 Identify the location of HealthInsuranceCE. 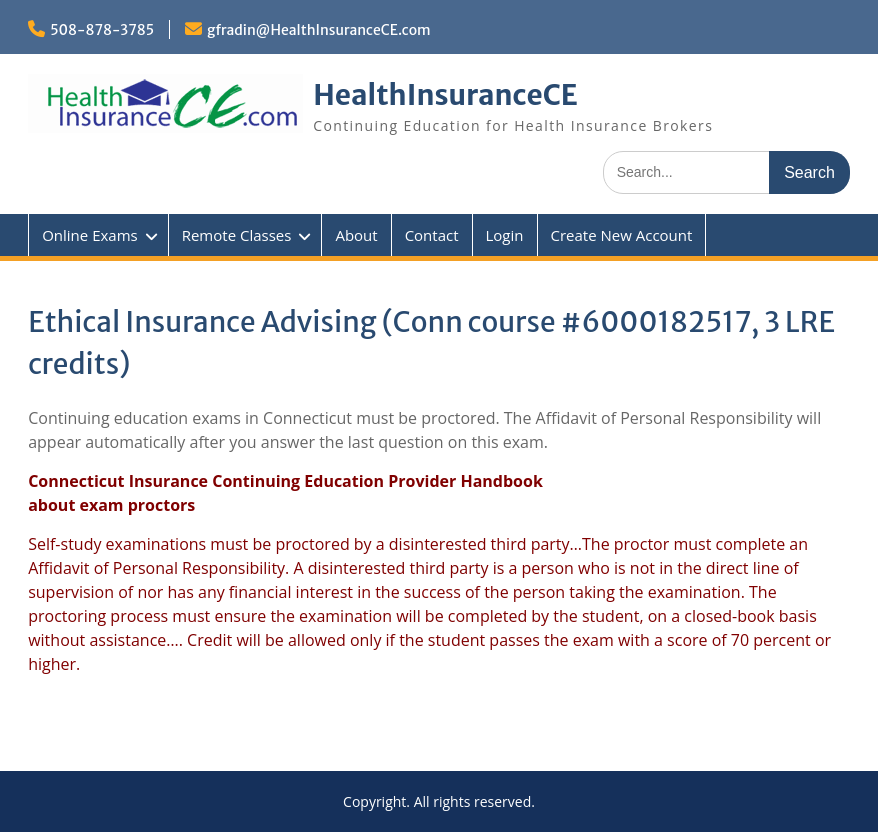
(445, 95).